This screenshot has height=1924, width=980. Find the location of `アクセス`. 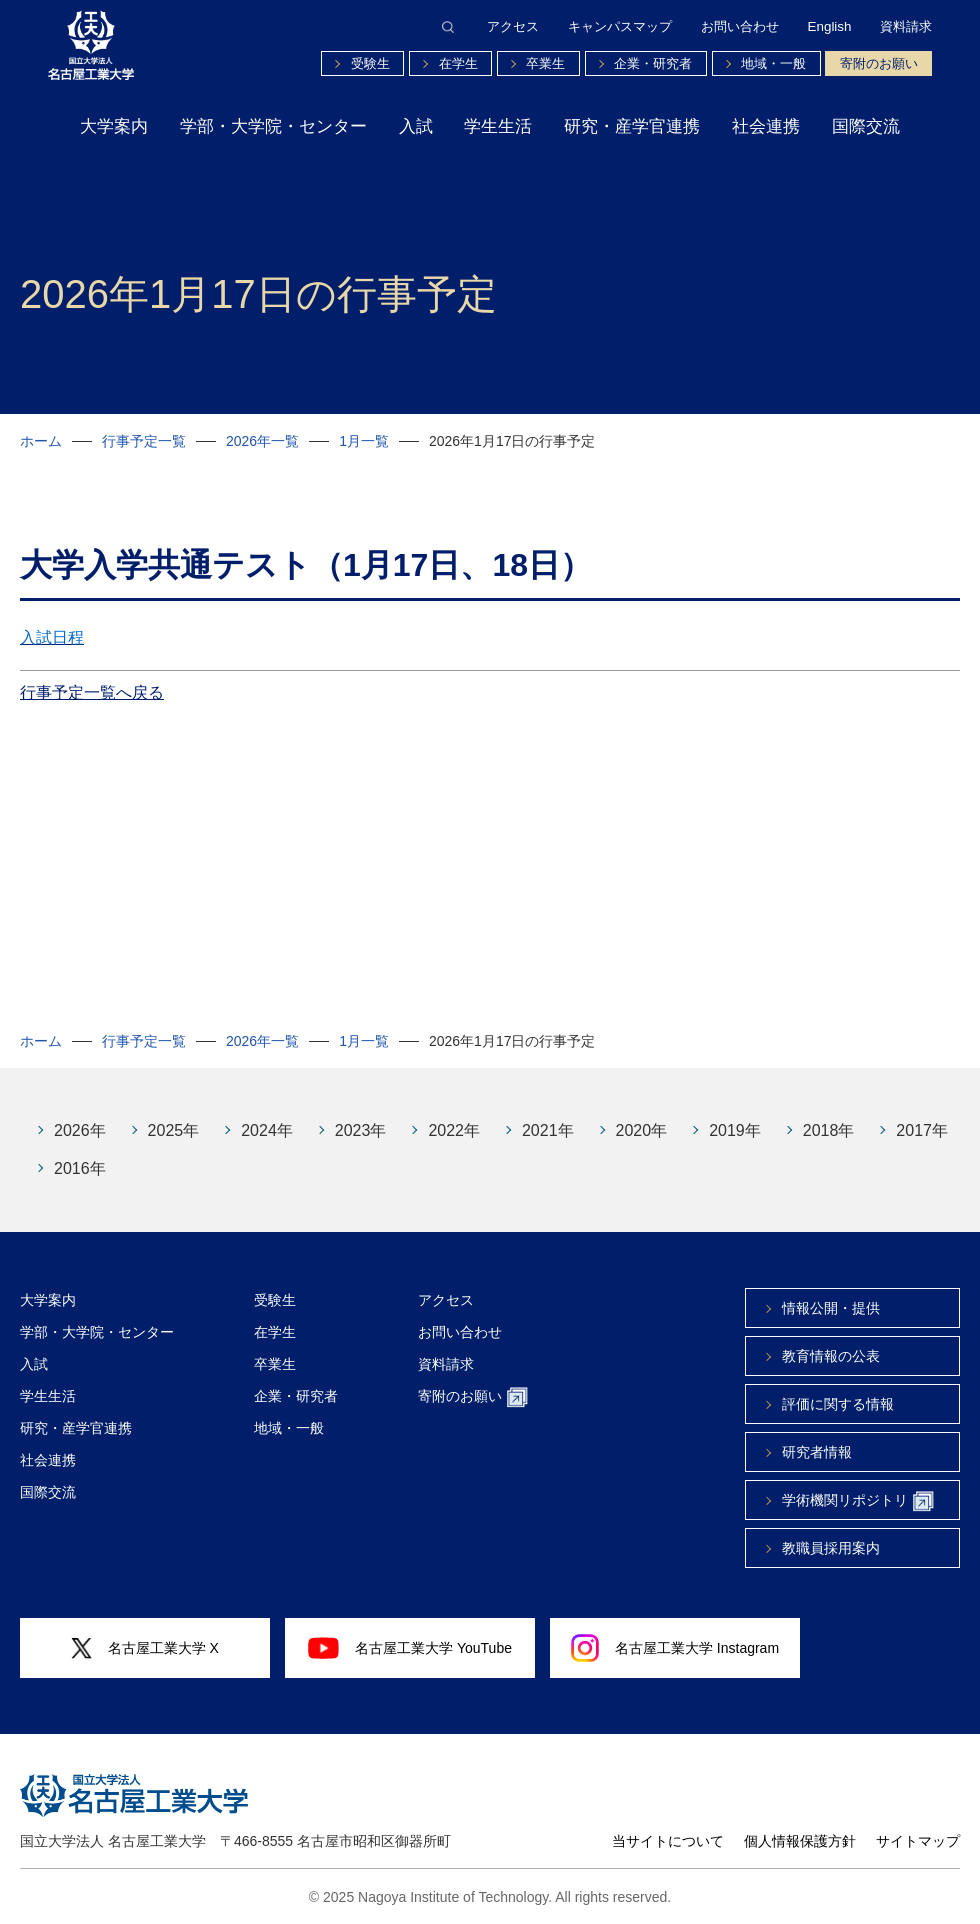

アクセス is located at coordinates (513, 26).